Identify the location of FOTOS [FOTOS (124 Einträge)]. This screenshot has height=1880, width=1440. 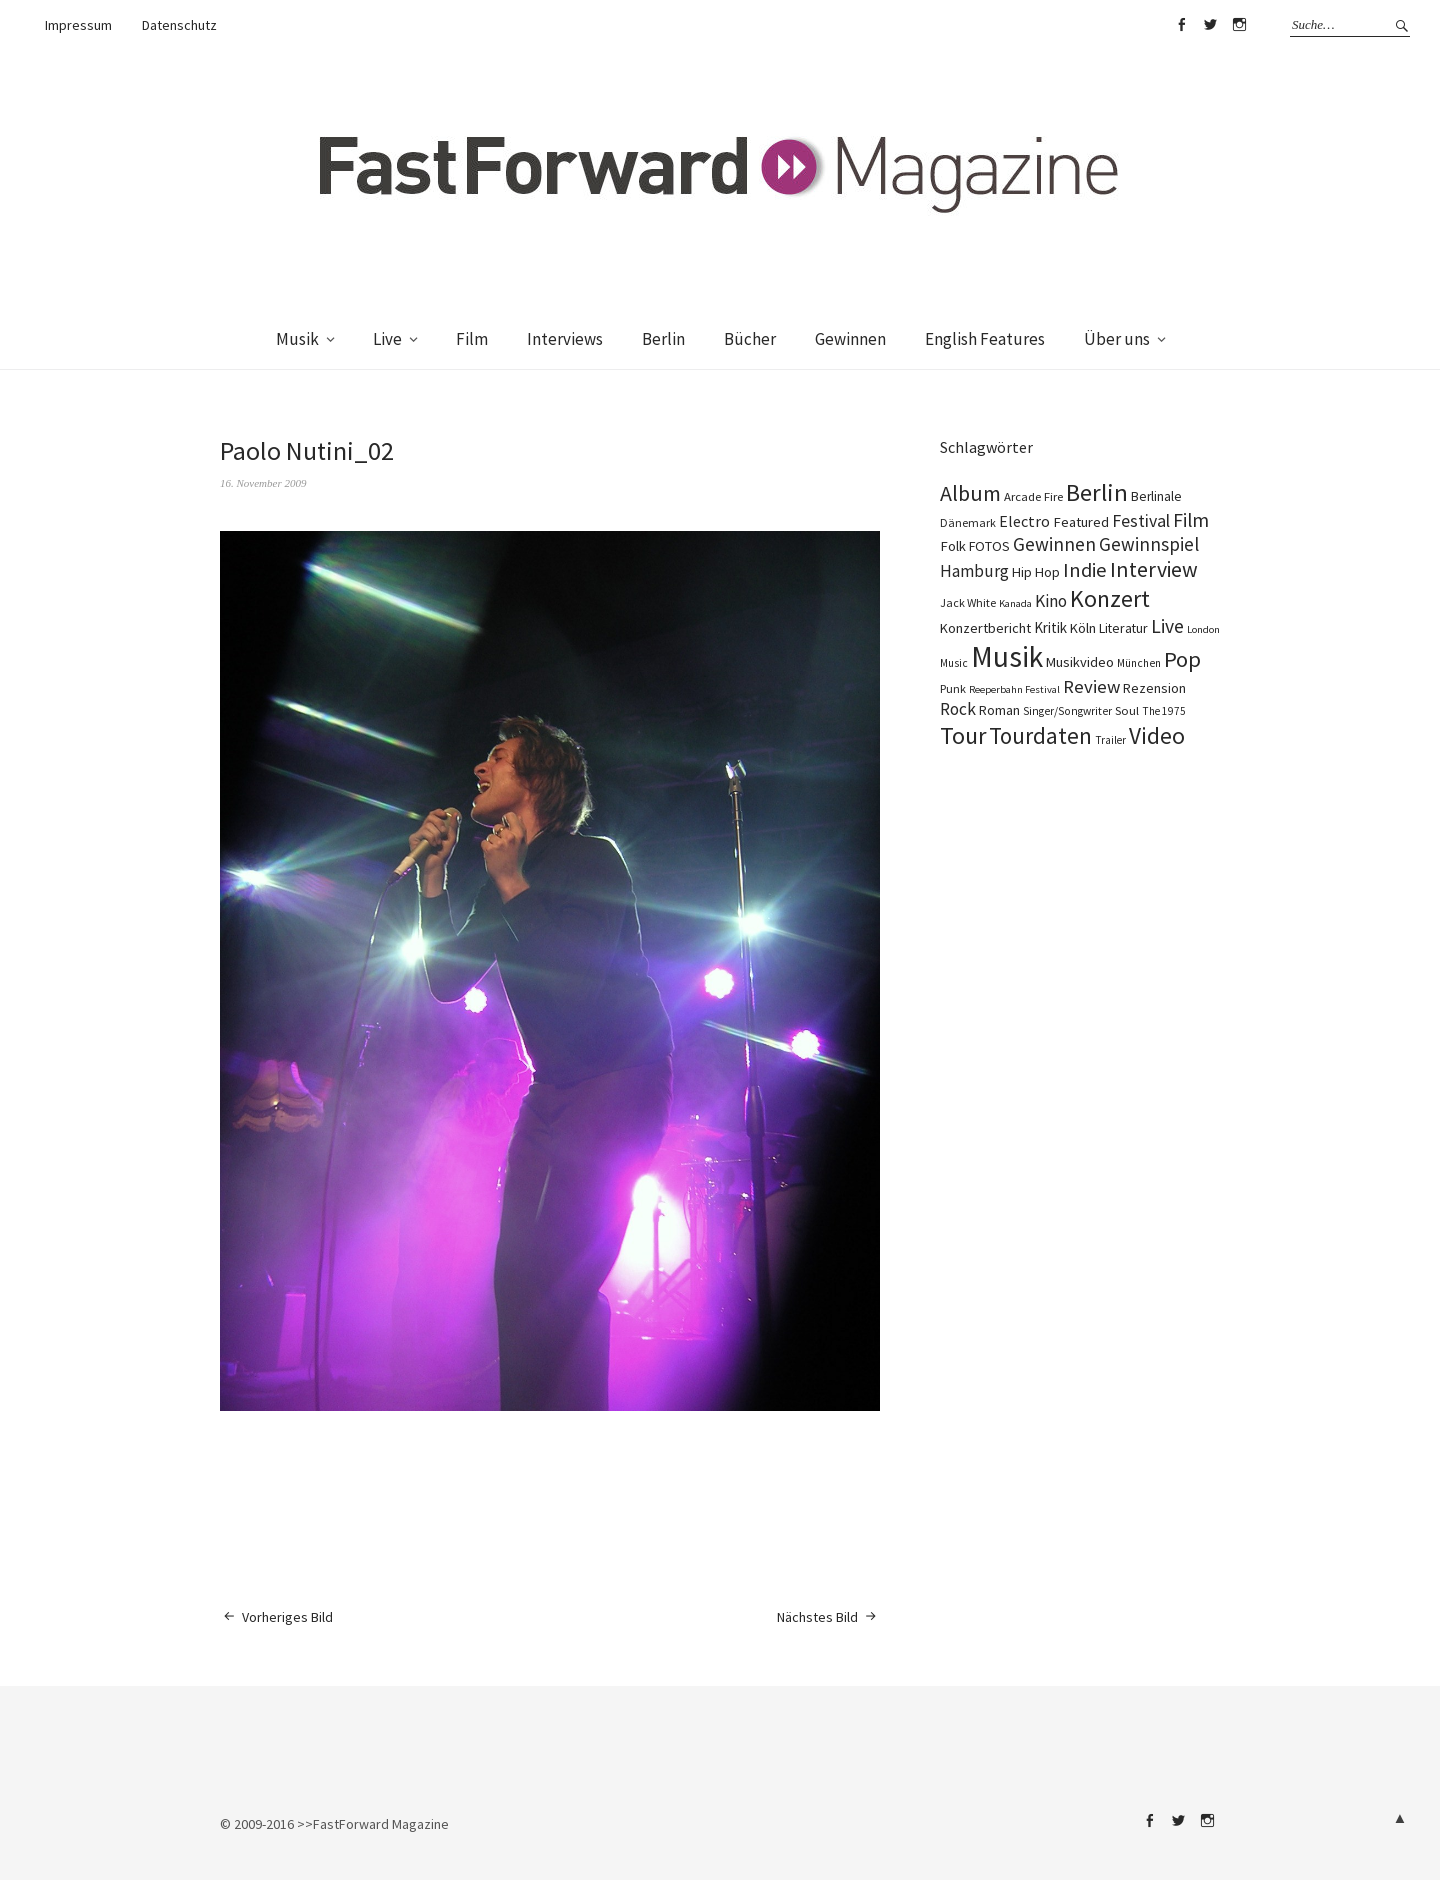
(989, 546).